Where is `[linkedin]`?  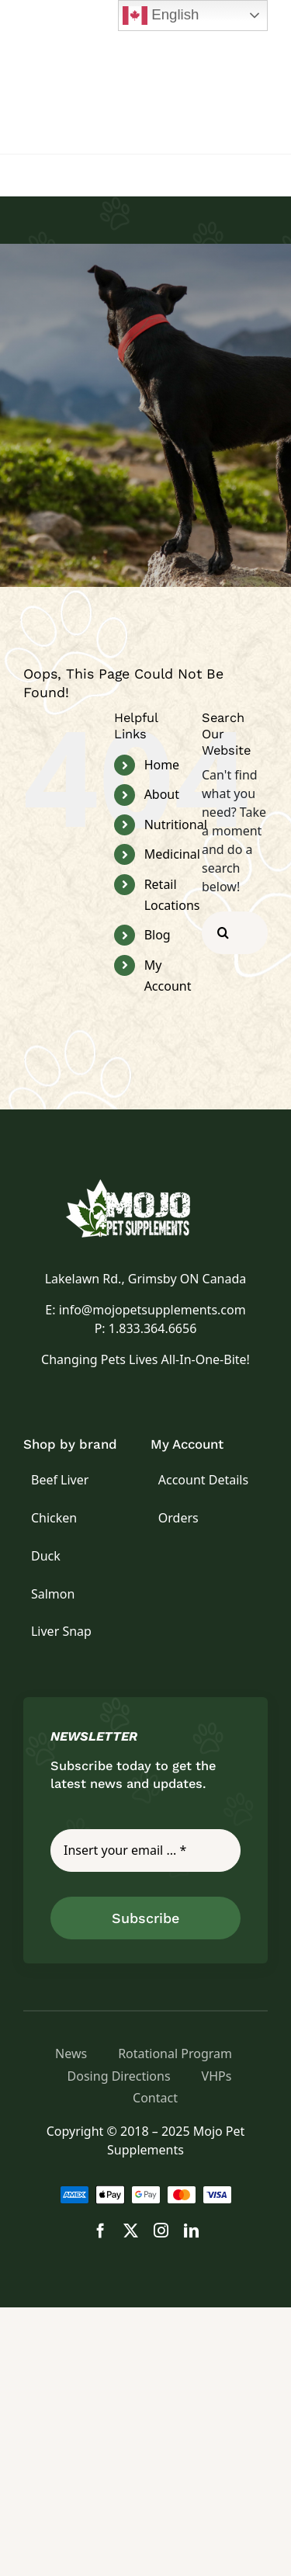 [linkedin] is located at coordinates (191, 2230).